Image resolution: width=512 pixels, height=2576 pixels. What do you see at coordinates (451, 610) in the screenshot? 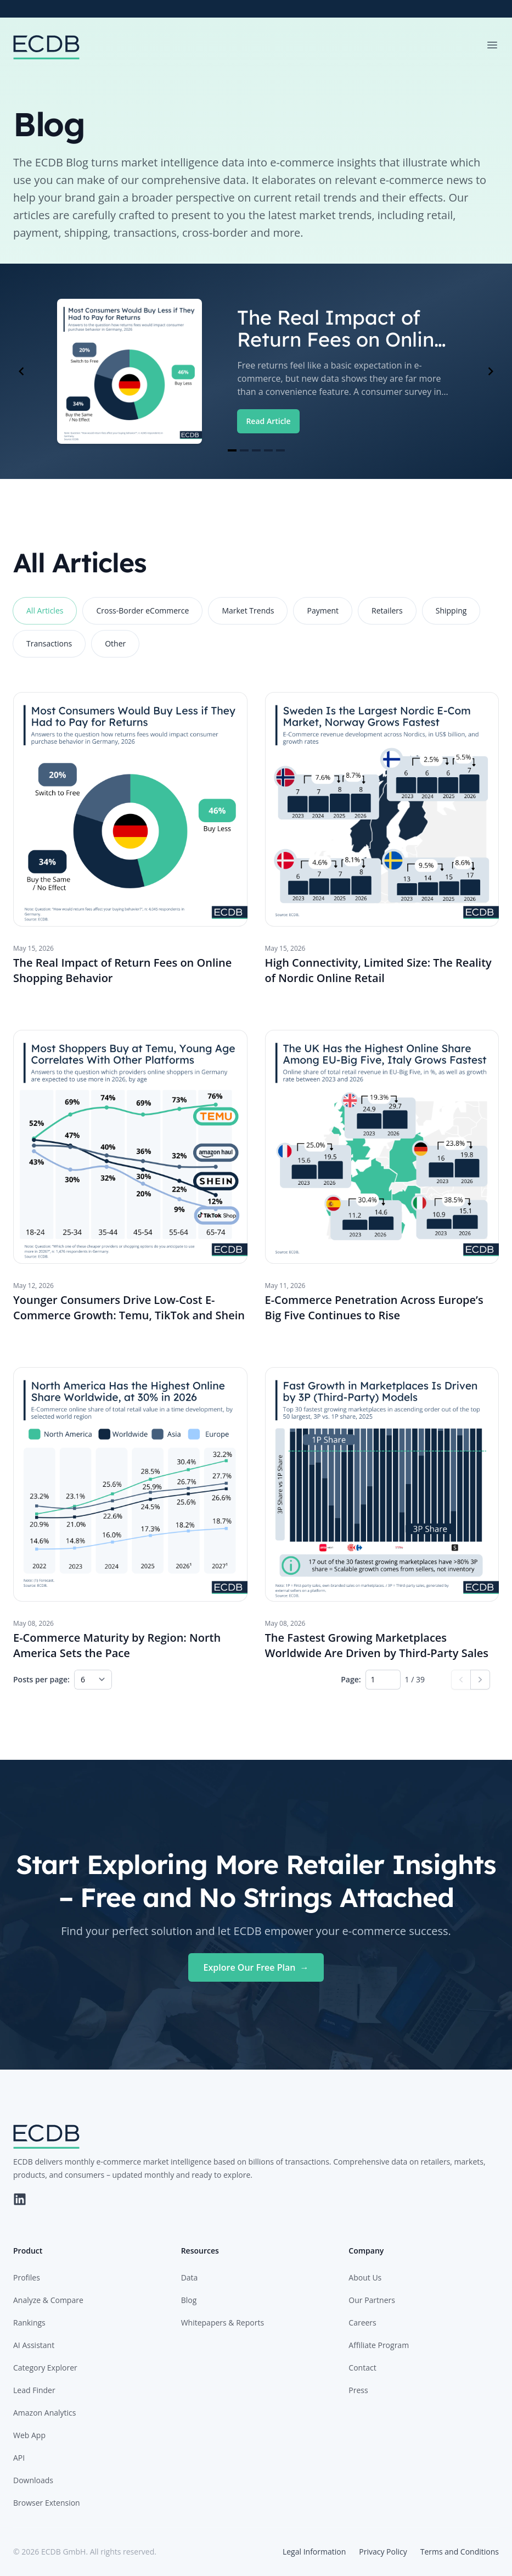
I see `Shipping` at bounding box center [451, 610].